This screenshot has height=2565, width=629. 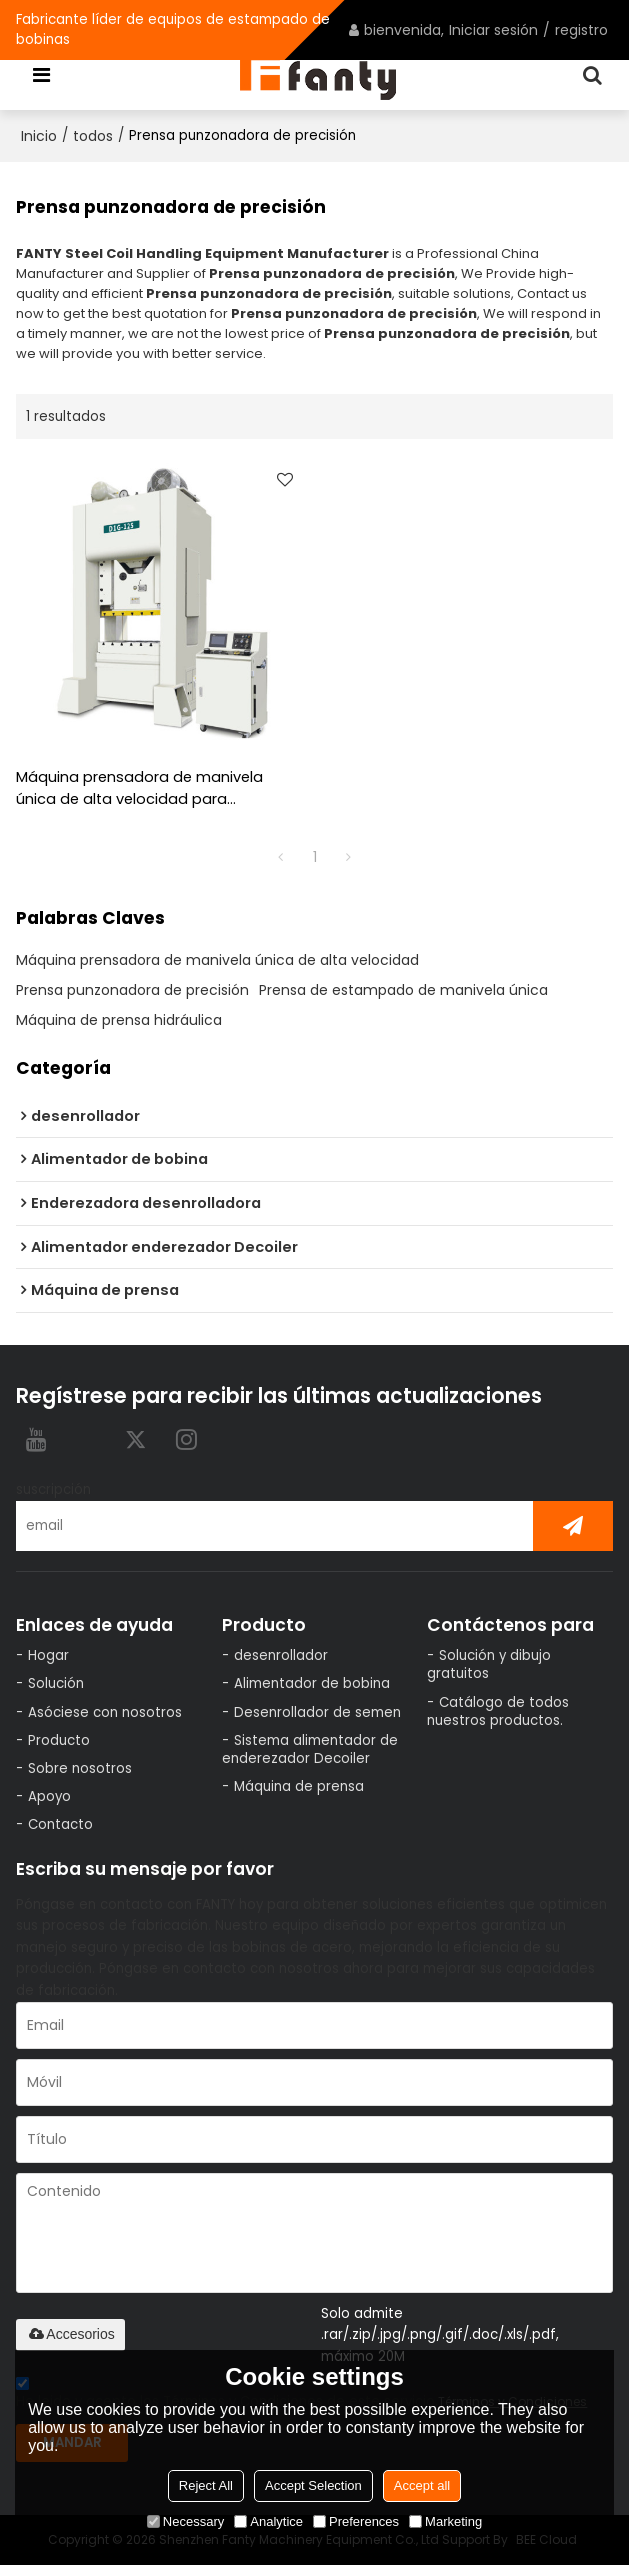 What do you see at coordinates (80, 1768) in the screenshot?
I see `Sobre nosotros` at bounding box center [80, 1768].